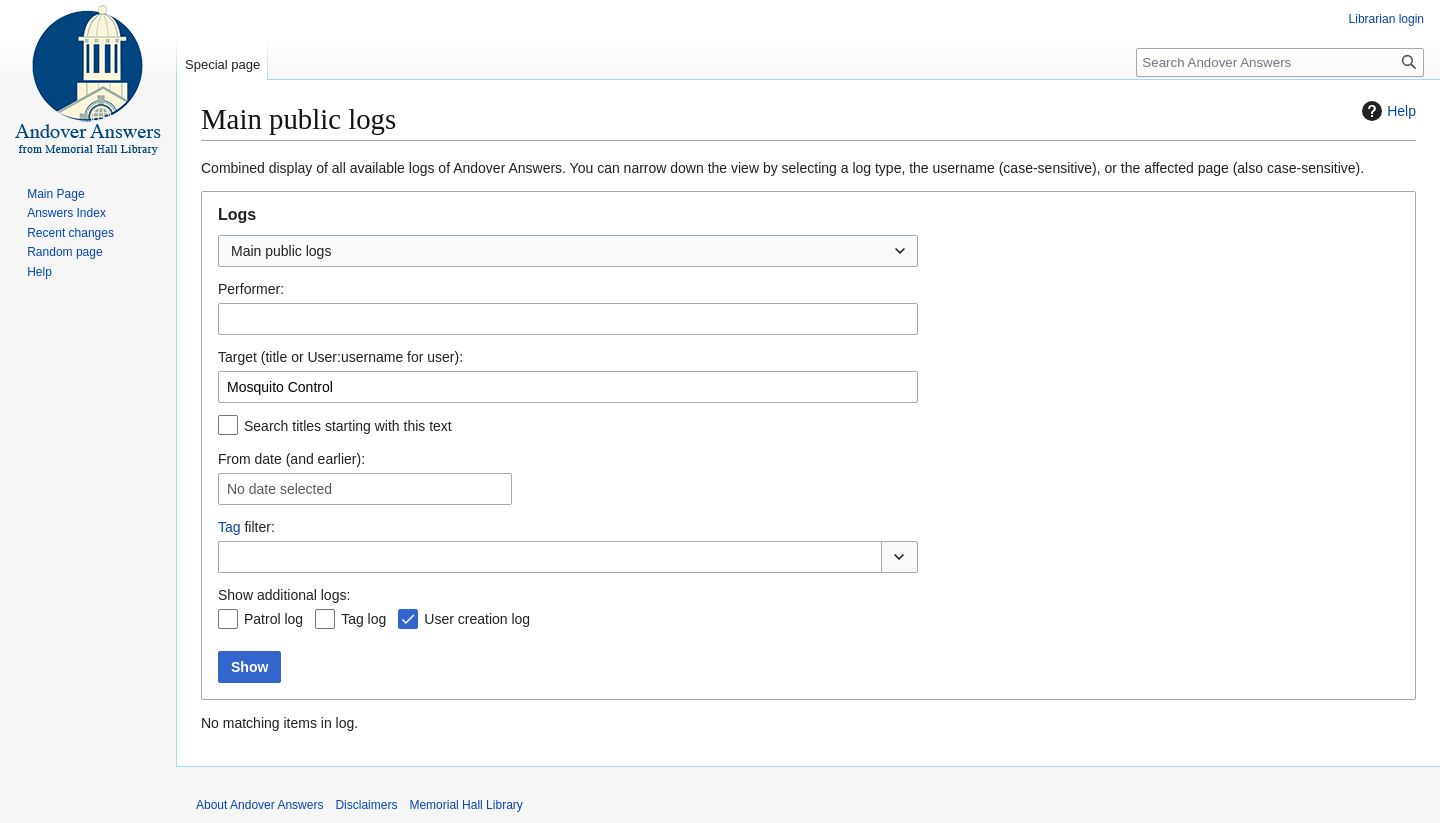 This screenshot has width=1440, height=823. I want to click on Search titles starting with this text, so click(348, 426).